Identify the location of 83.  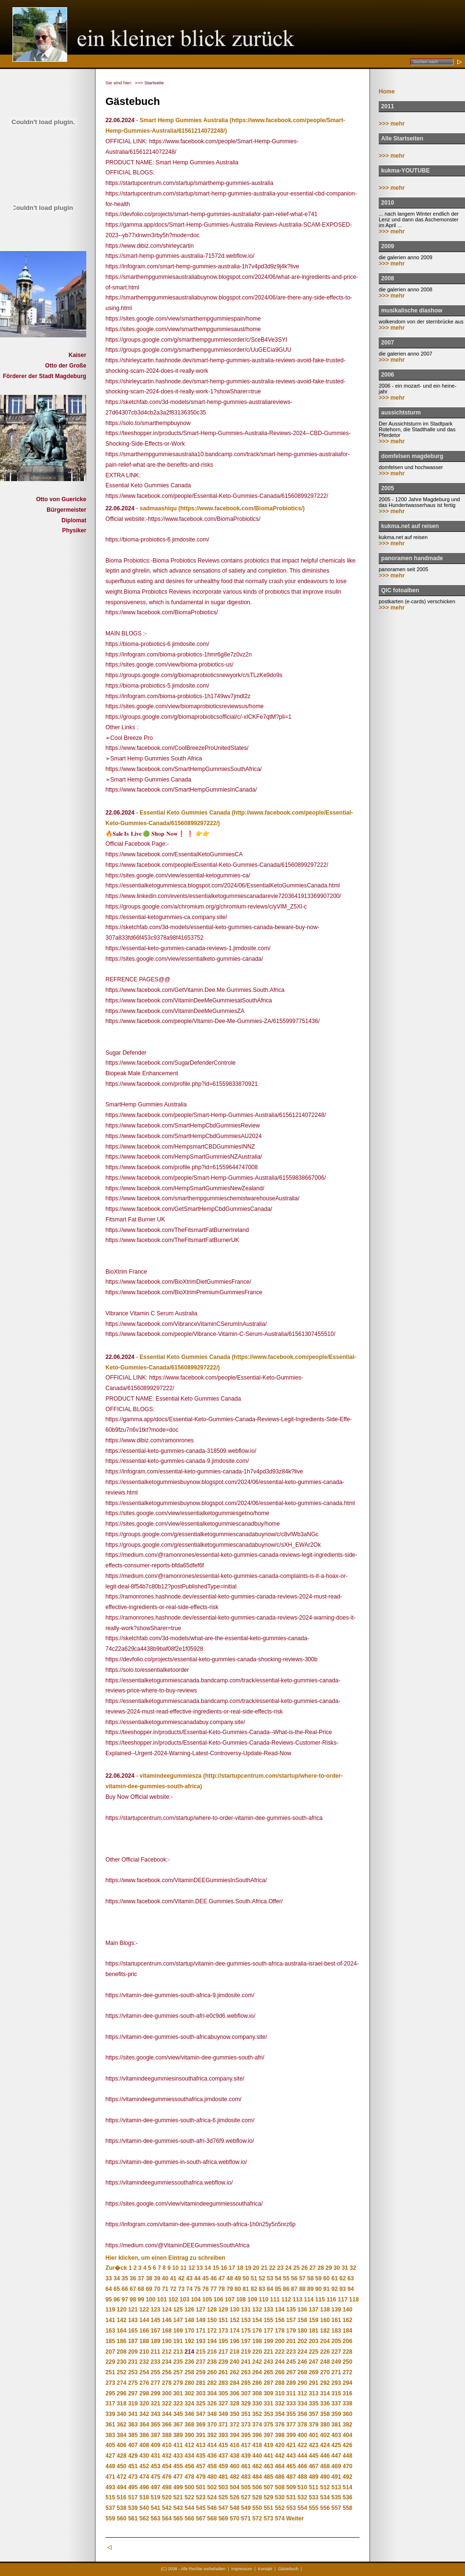
(262, 2289).